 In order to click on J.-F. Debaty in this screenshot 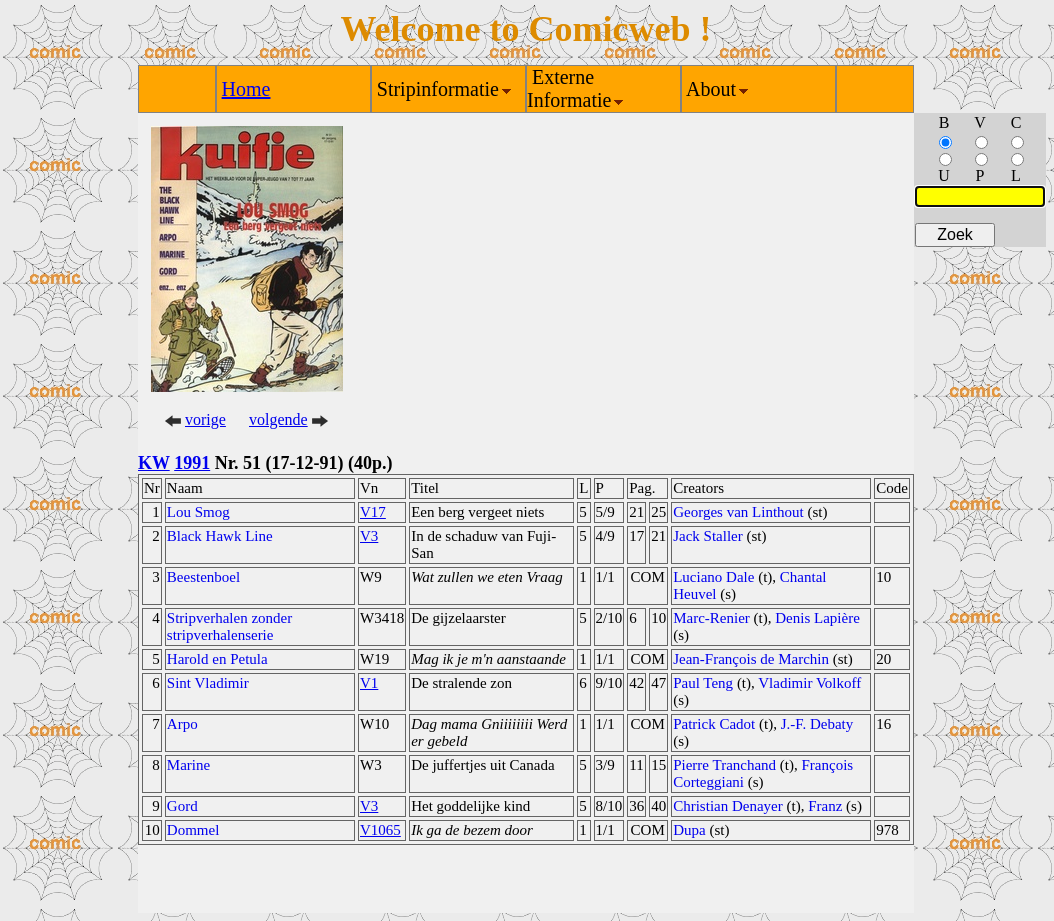, I will do `click(817, 724)`.